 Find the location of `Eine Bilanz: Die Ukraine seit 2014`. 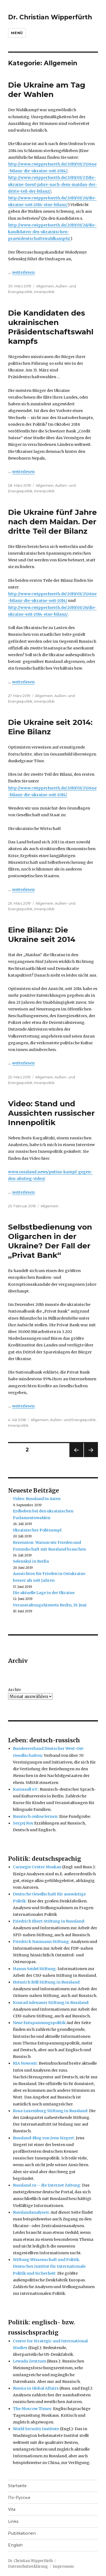

Eine Bilanz: Die Ukraine seit 2014 is located at coordinates (41, 934).